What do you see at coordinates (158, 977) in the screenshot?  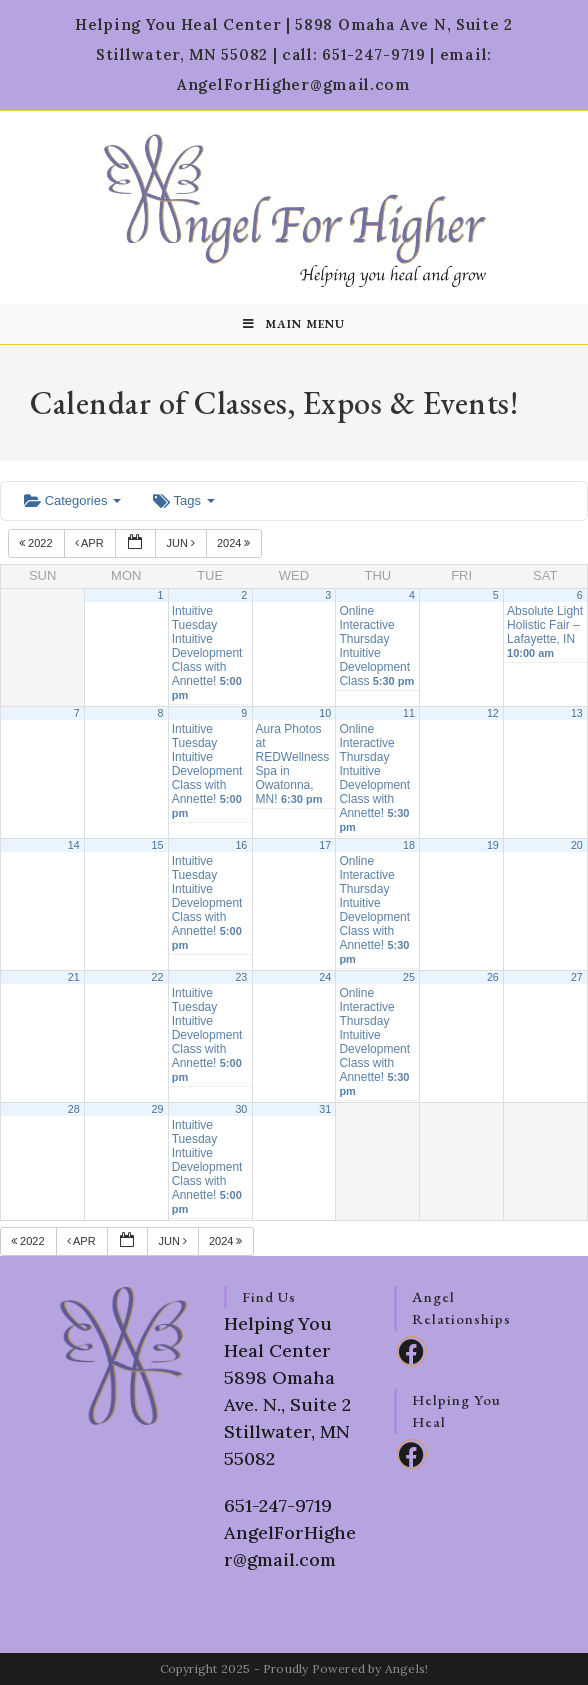 I see `22` at bounding box center [158, 977].